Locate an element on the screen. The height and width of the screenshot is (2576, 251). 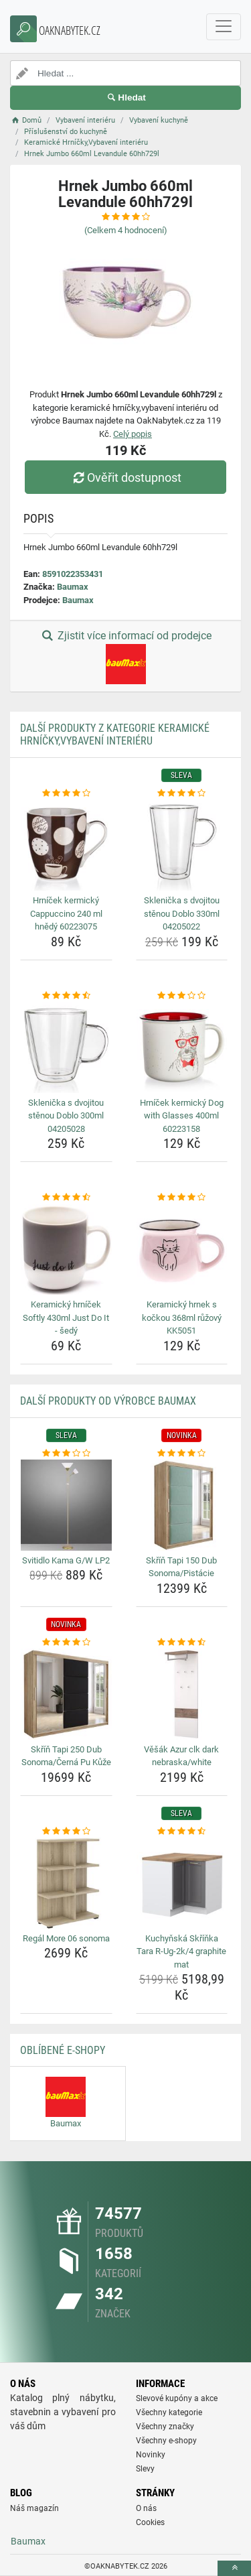
[skrin-tapi-150-dub-sonoma-pistacie-rating] is located at coordinates (182, 1453).